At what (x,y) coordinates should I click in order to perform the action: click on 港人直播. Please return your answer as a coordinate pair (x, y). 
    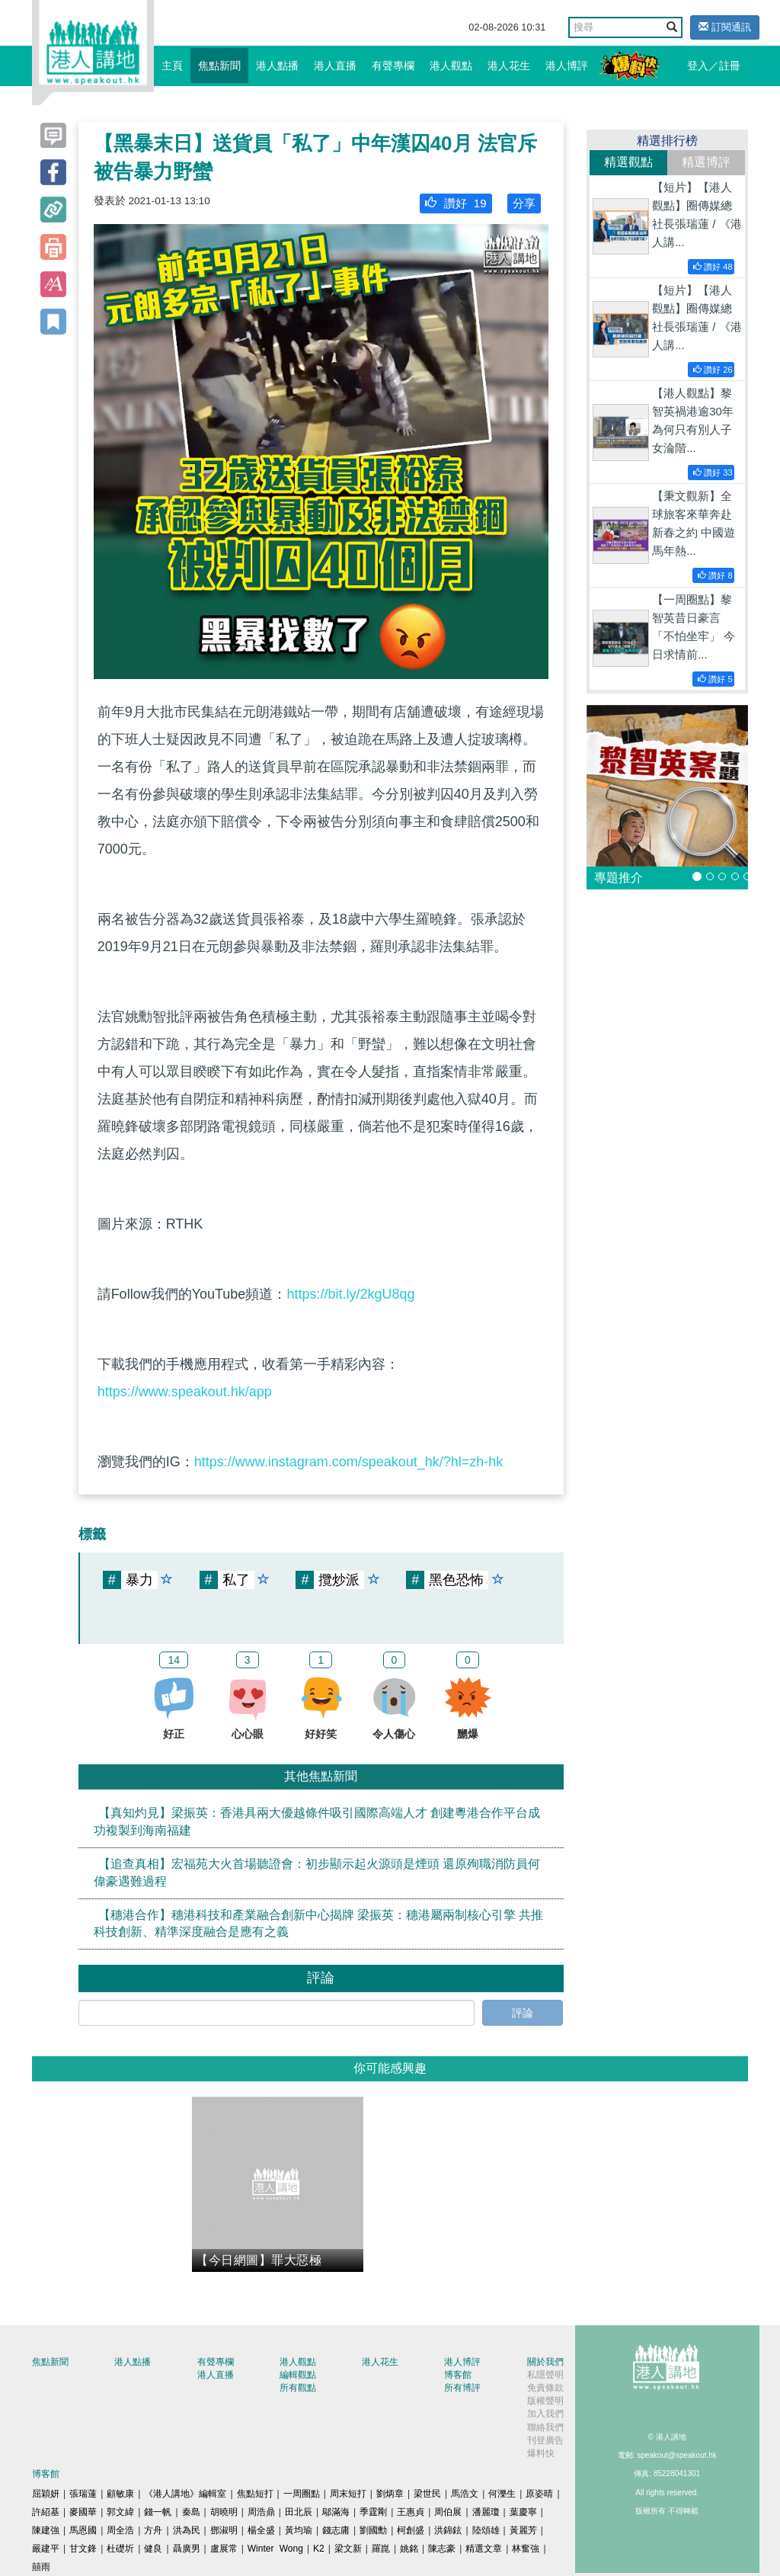
    Looking at the image, I should click on (335, 65).